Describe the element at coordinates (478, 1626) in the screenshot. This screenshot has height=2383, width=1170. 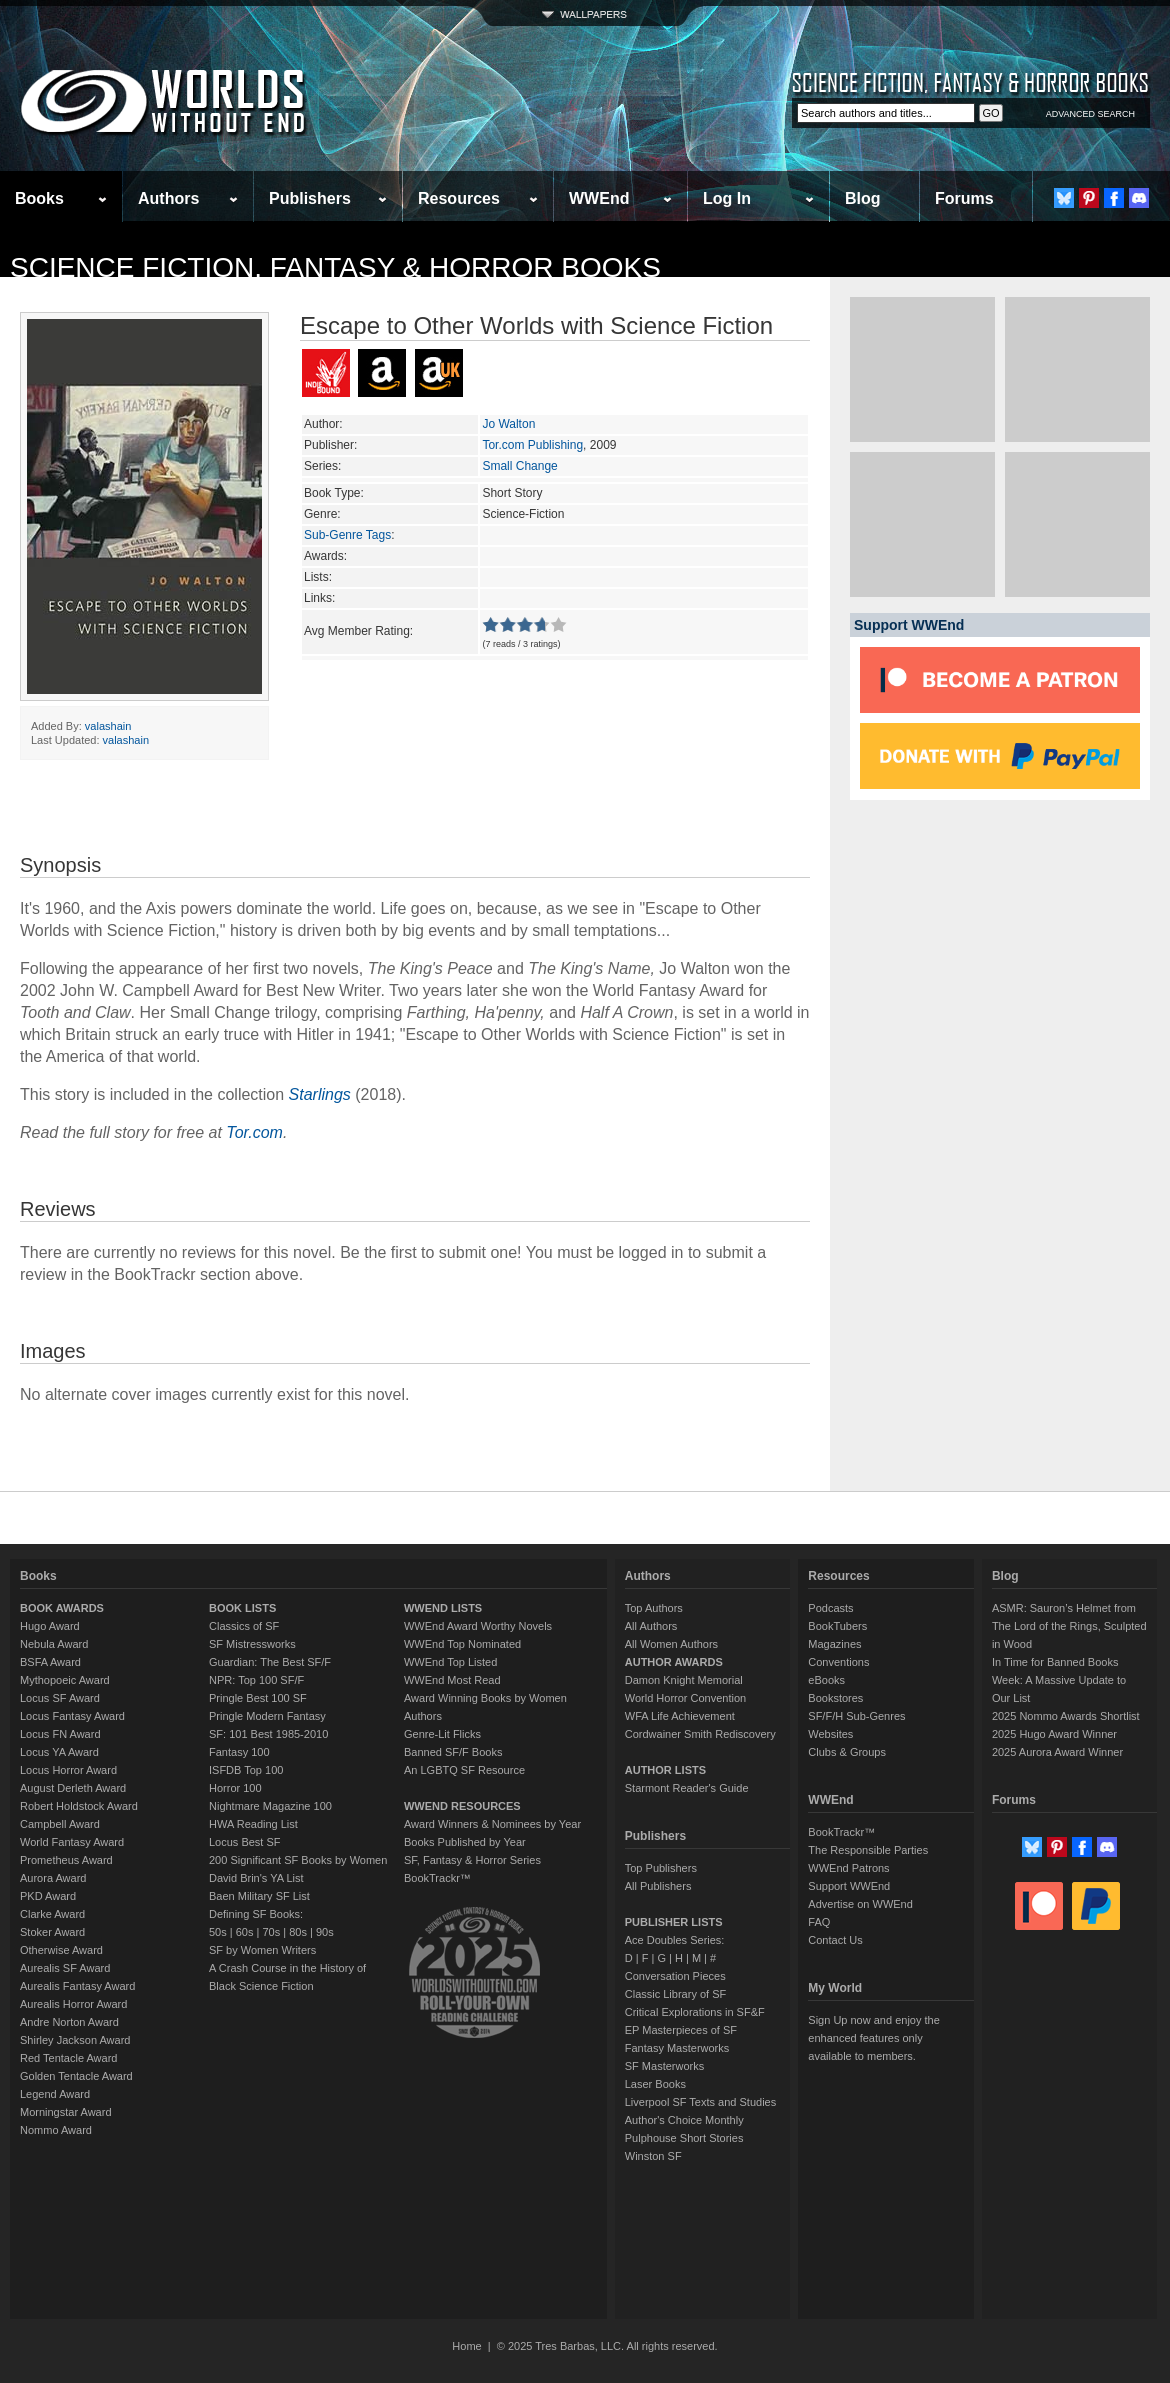
I see `WWEnd Award Worthy Novels` at that location.